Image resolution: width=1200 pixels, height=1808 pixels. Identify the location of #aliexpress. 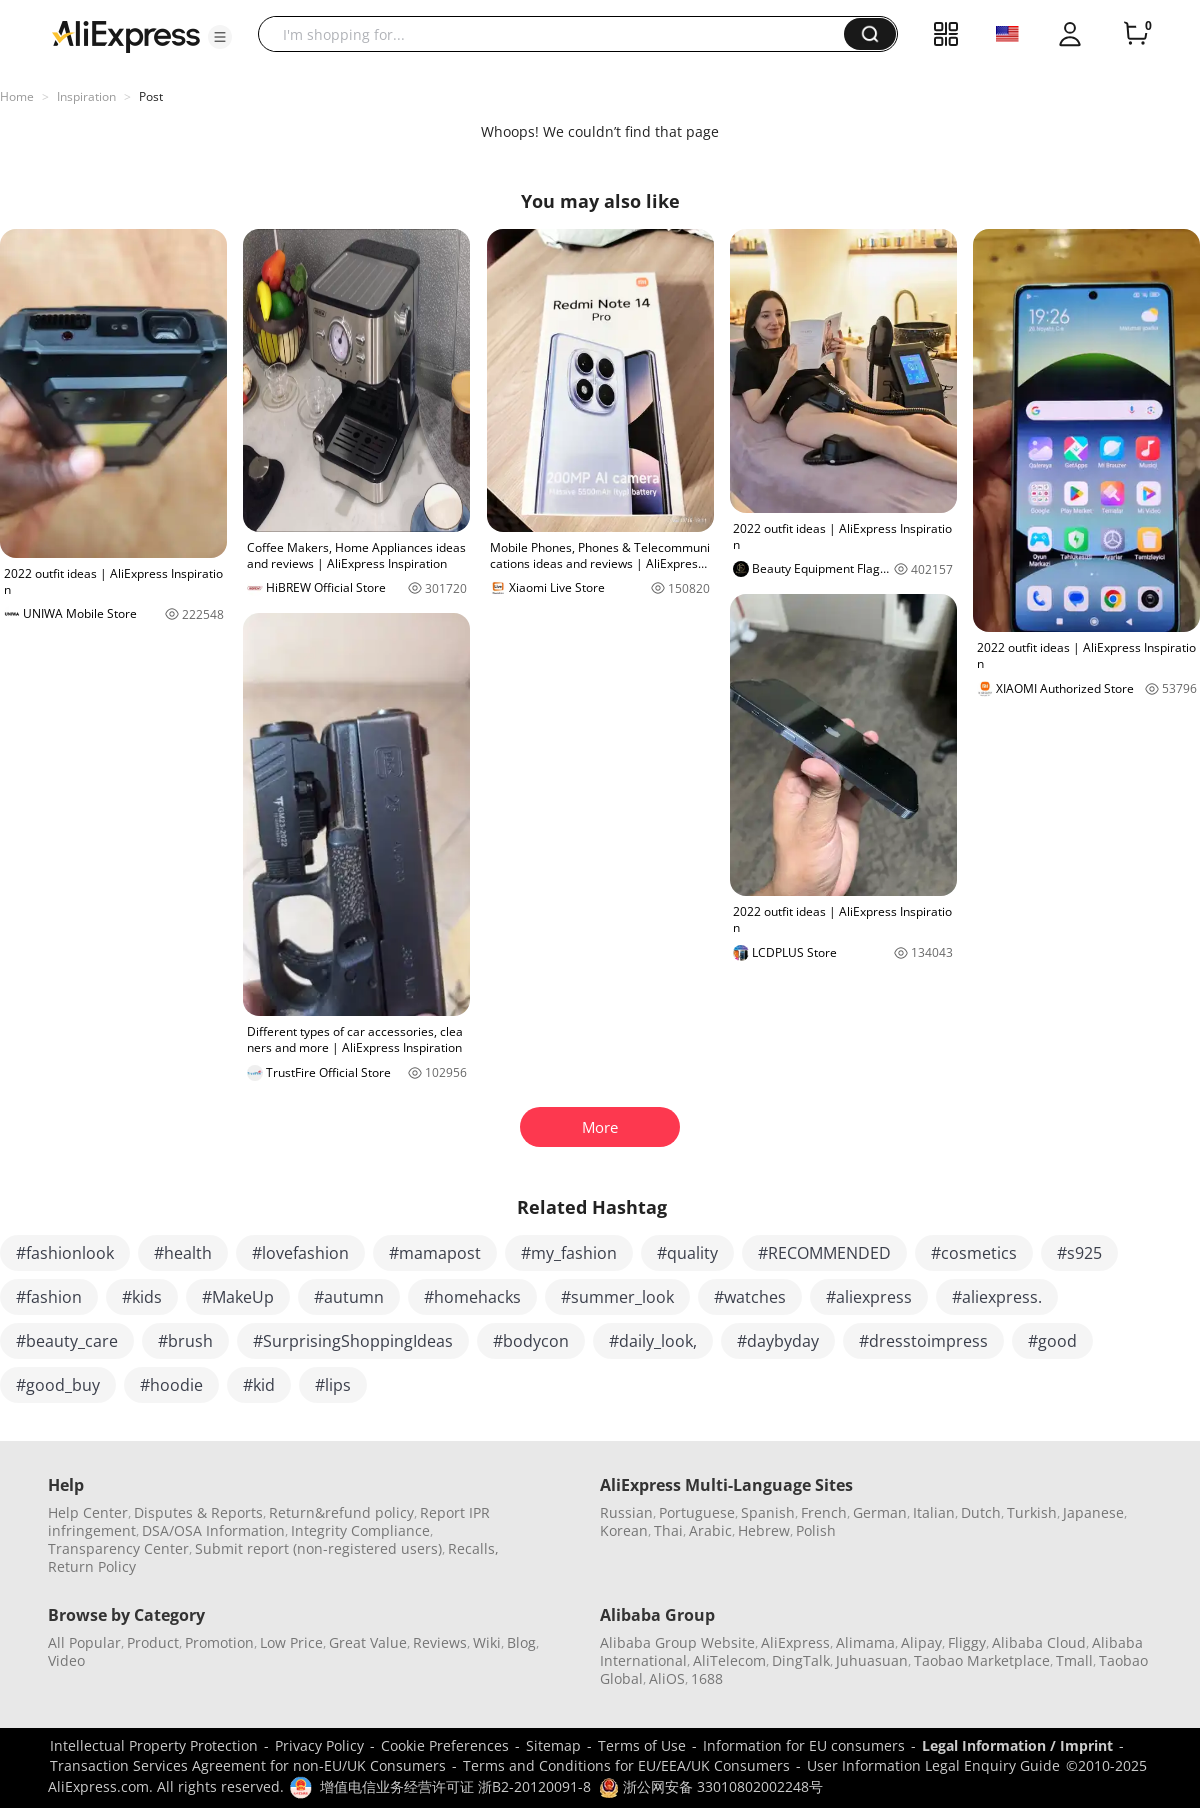
(869, 1297).